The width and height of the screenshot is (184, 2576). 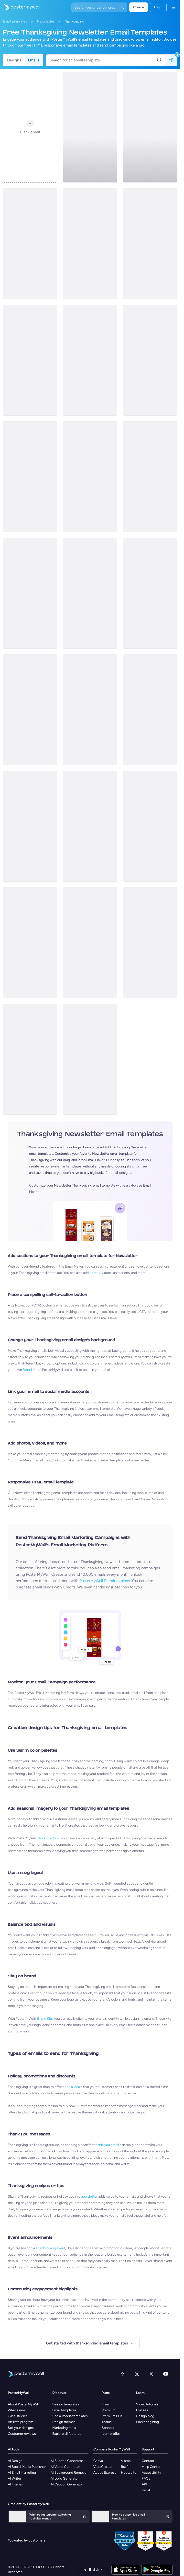 I want to click on Design templates, so click(x=65, y=2404).